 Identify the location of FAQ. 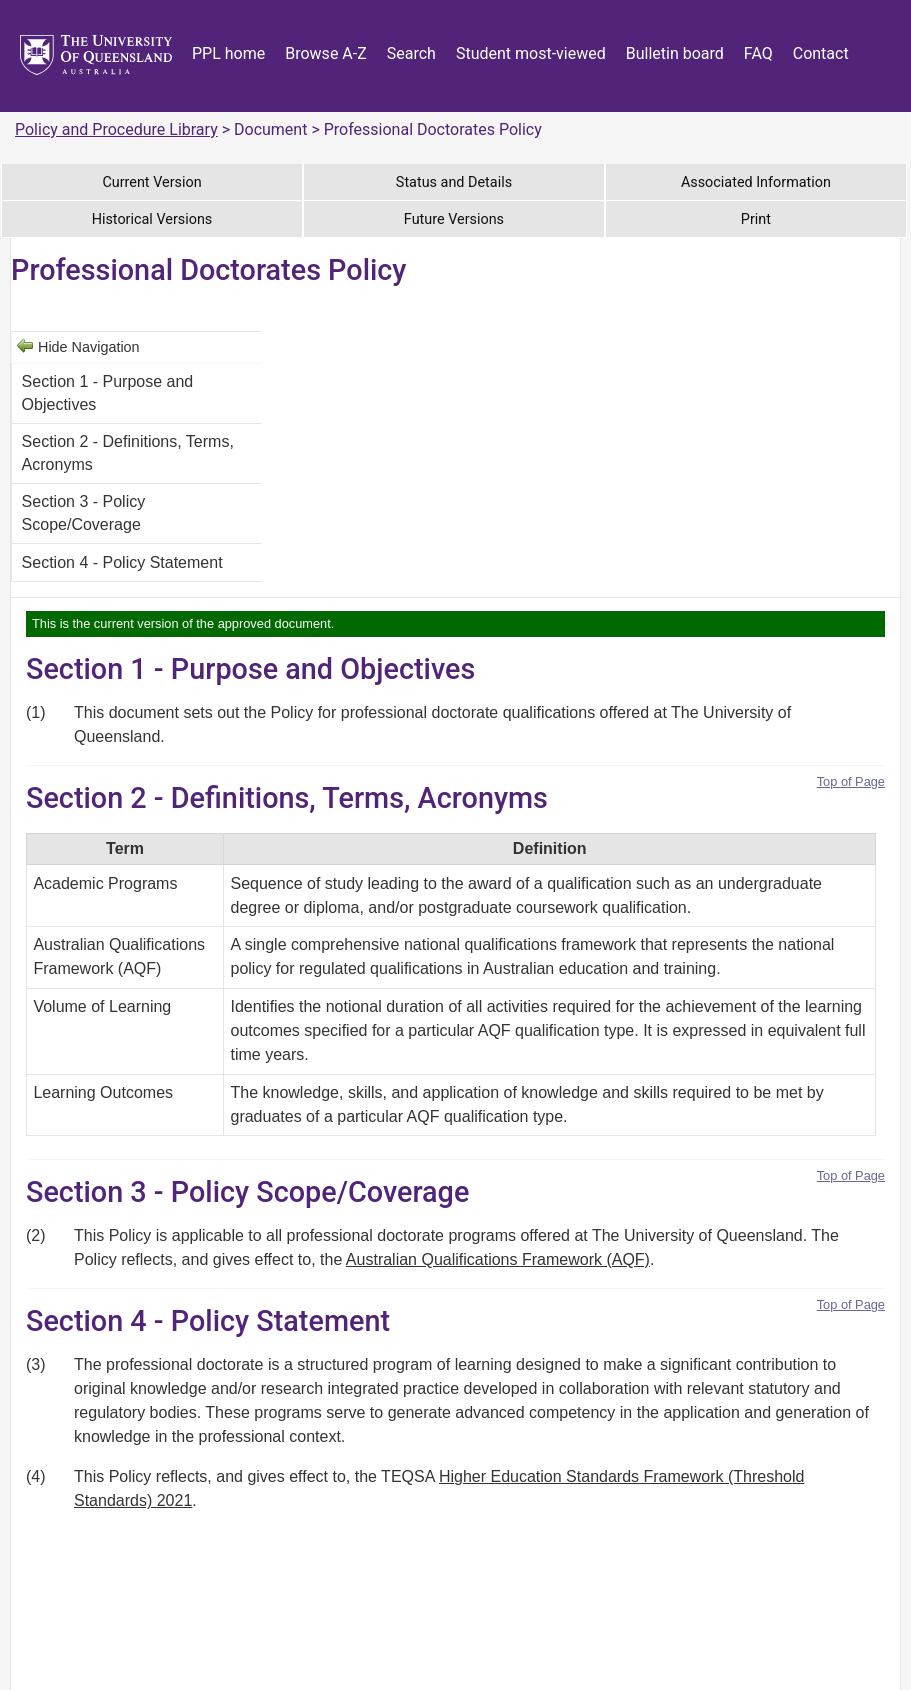
(758, 53).